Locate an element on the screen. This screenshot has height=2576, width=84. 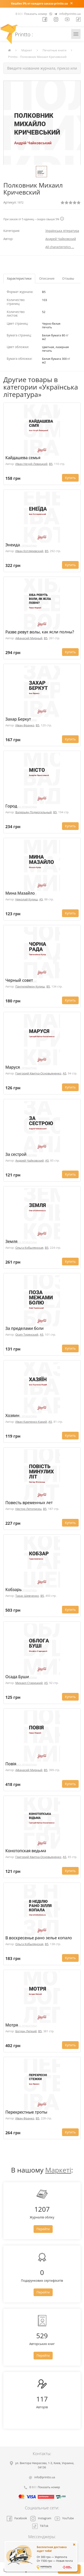
Перекрестные тропы is located at coordinates (26, 2112).